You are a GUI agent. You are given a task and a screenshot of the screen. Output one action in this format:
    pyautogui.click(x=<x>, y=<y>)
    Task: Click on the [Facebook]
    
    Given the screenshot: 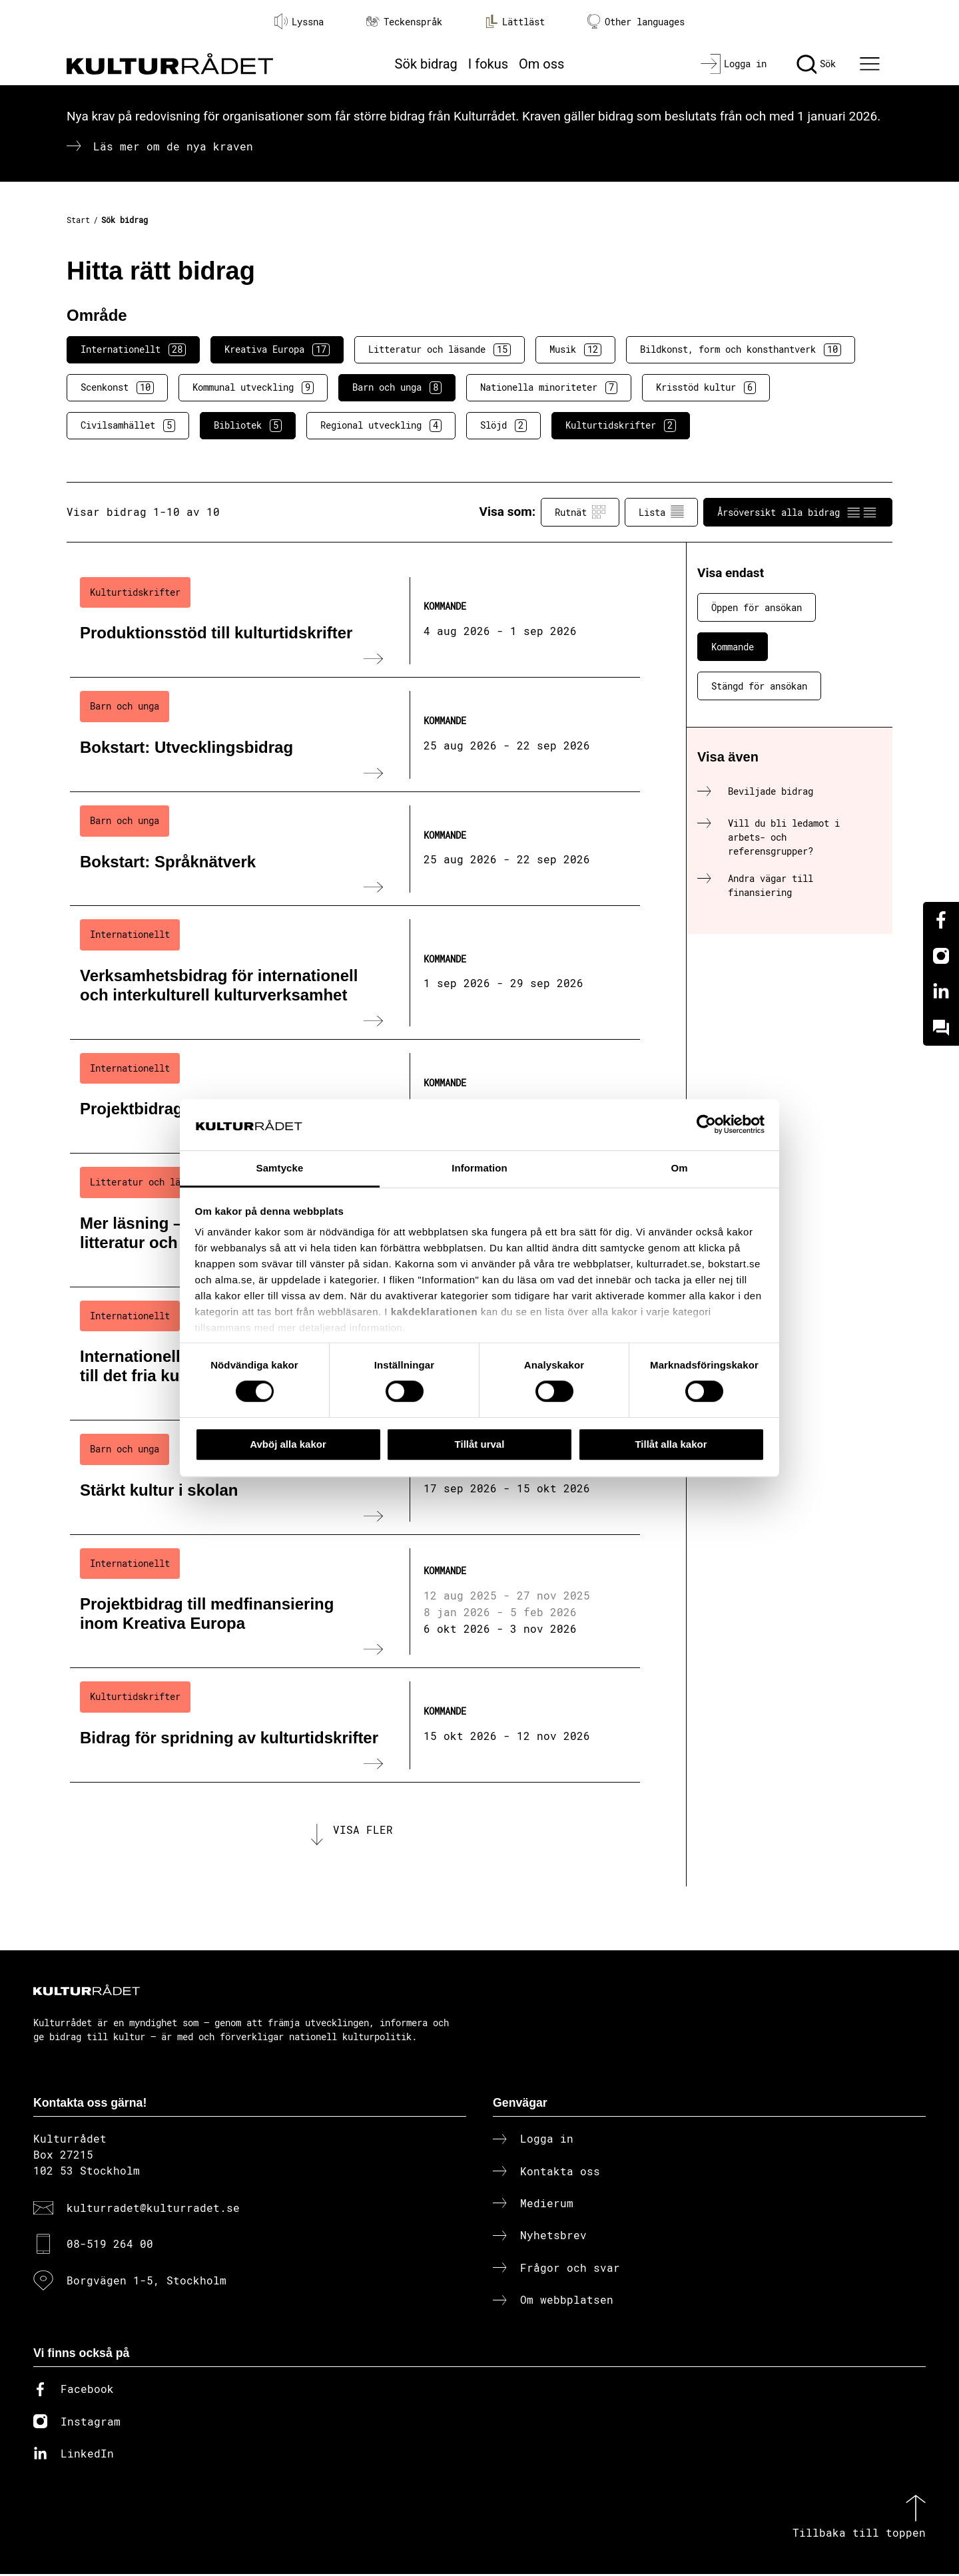 What is the action you would take?
    pyautogui.click(x=941, y=920)
    